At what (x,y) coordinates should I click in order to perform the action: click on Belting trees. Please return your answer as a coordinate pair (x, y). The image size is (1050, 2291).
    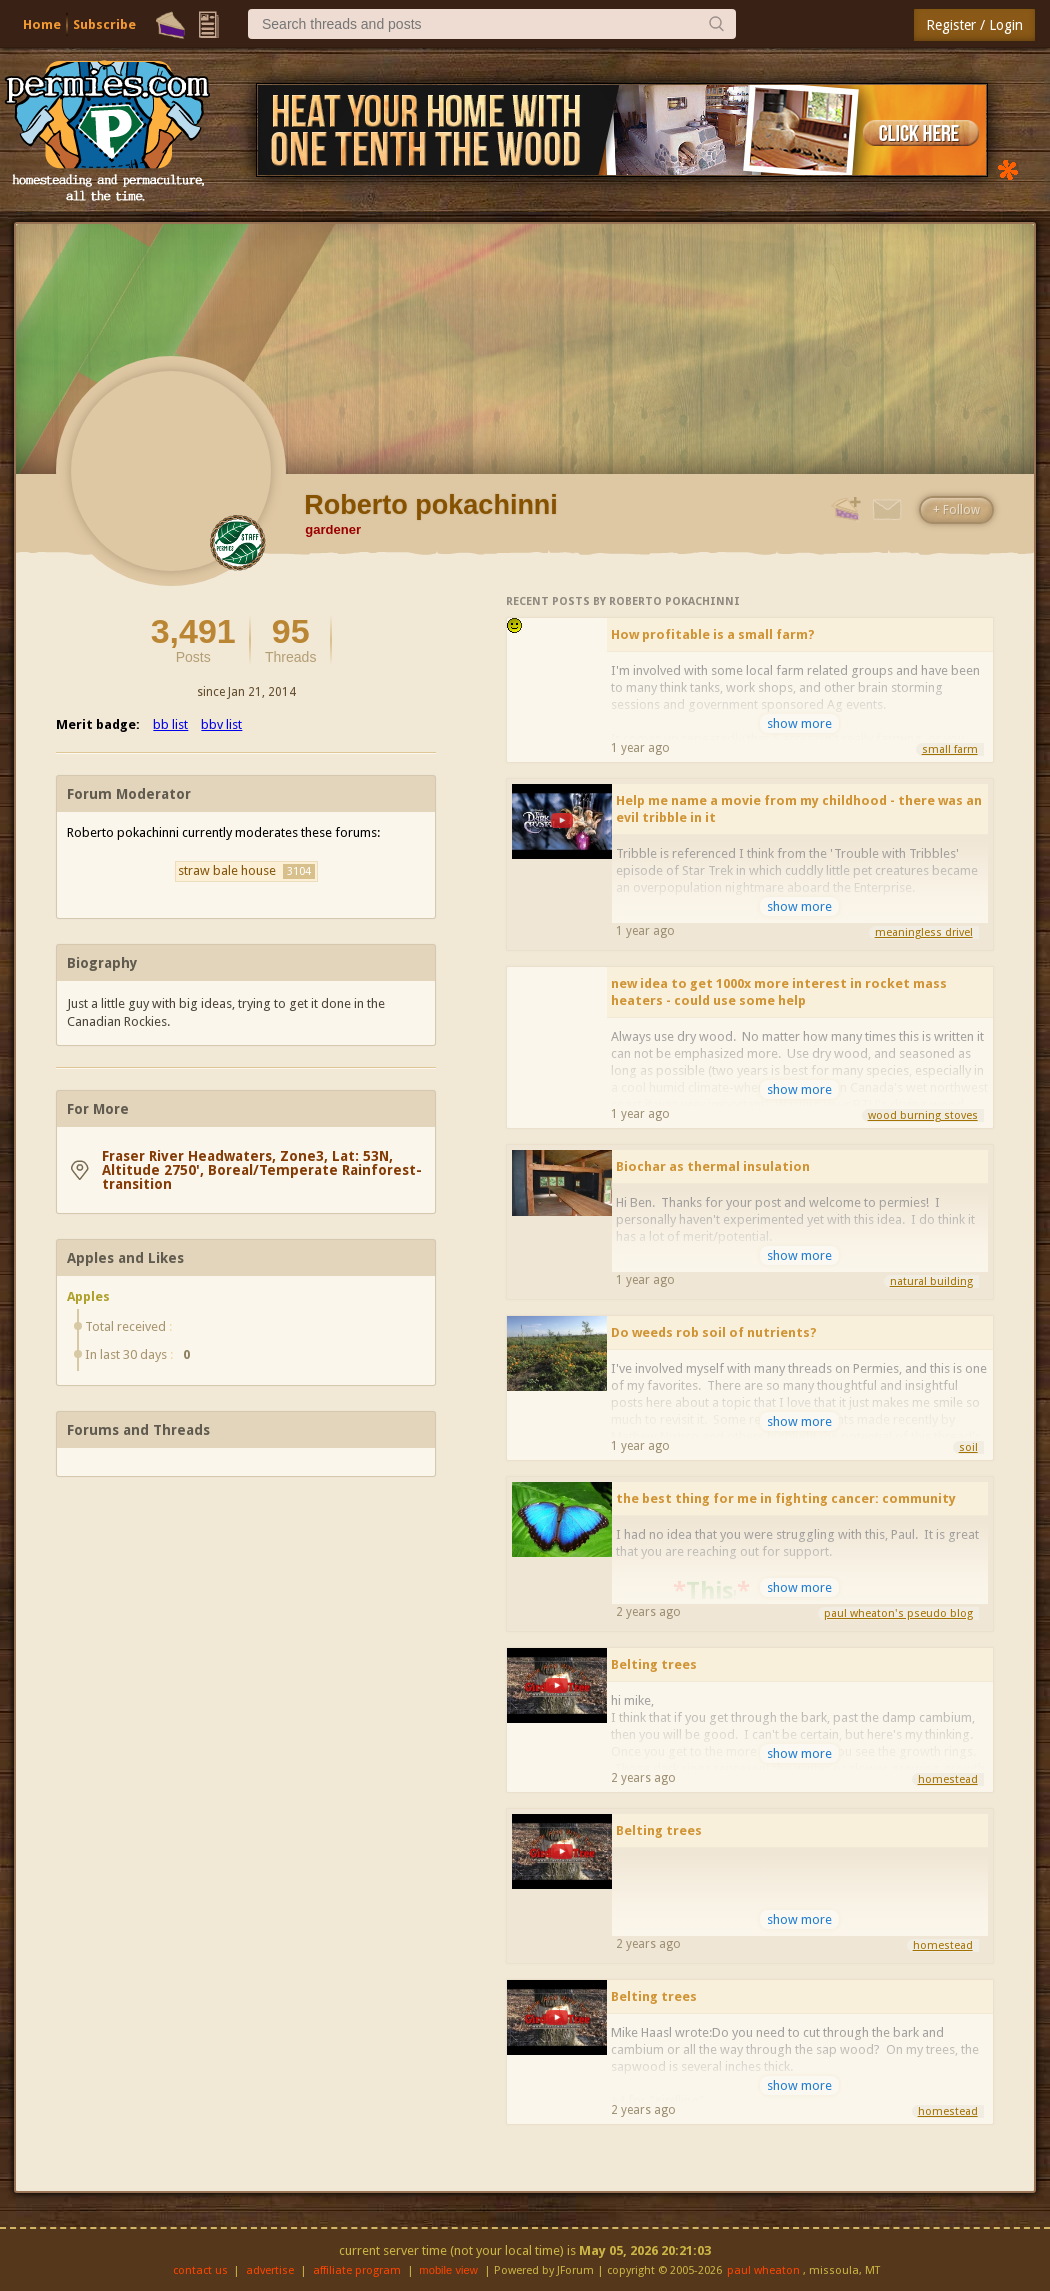
    Looking at the image, I should click on (654, 1664).